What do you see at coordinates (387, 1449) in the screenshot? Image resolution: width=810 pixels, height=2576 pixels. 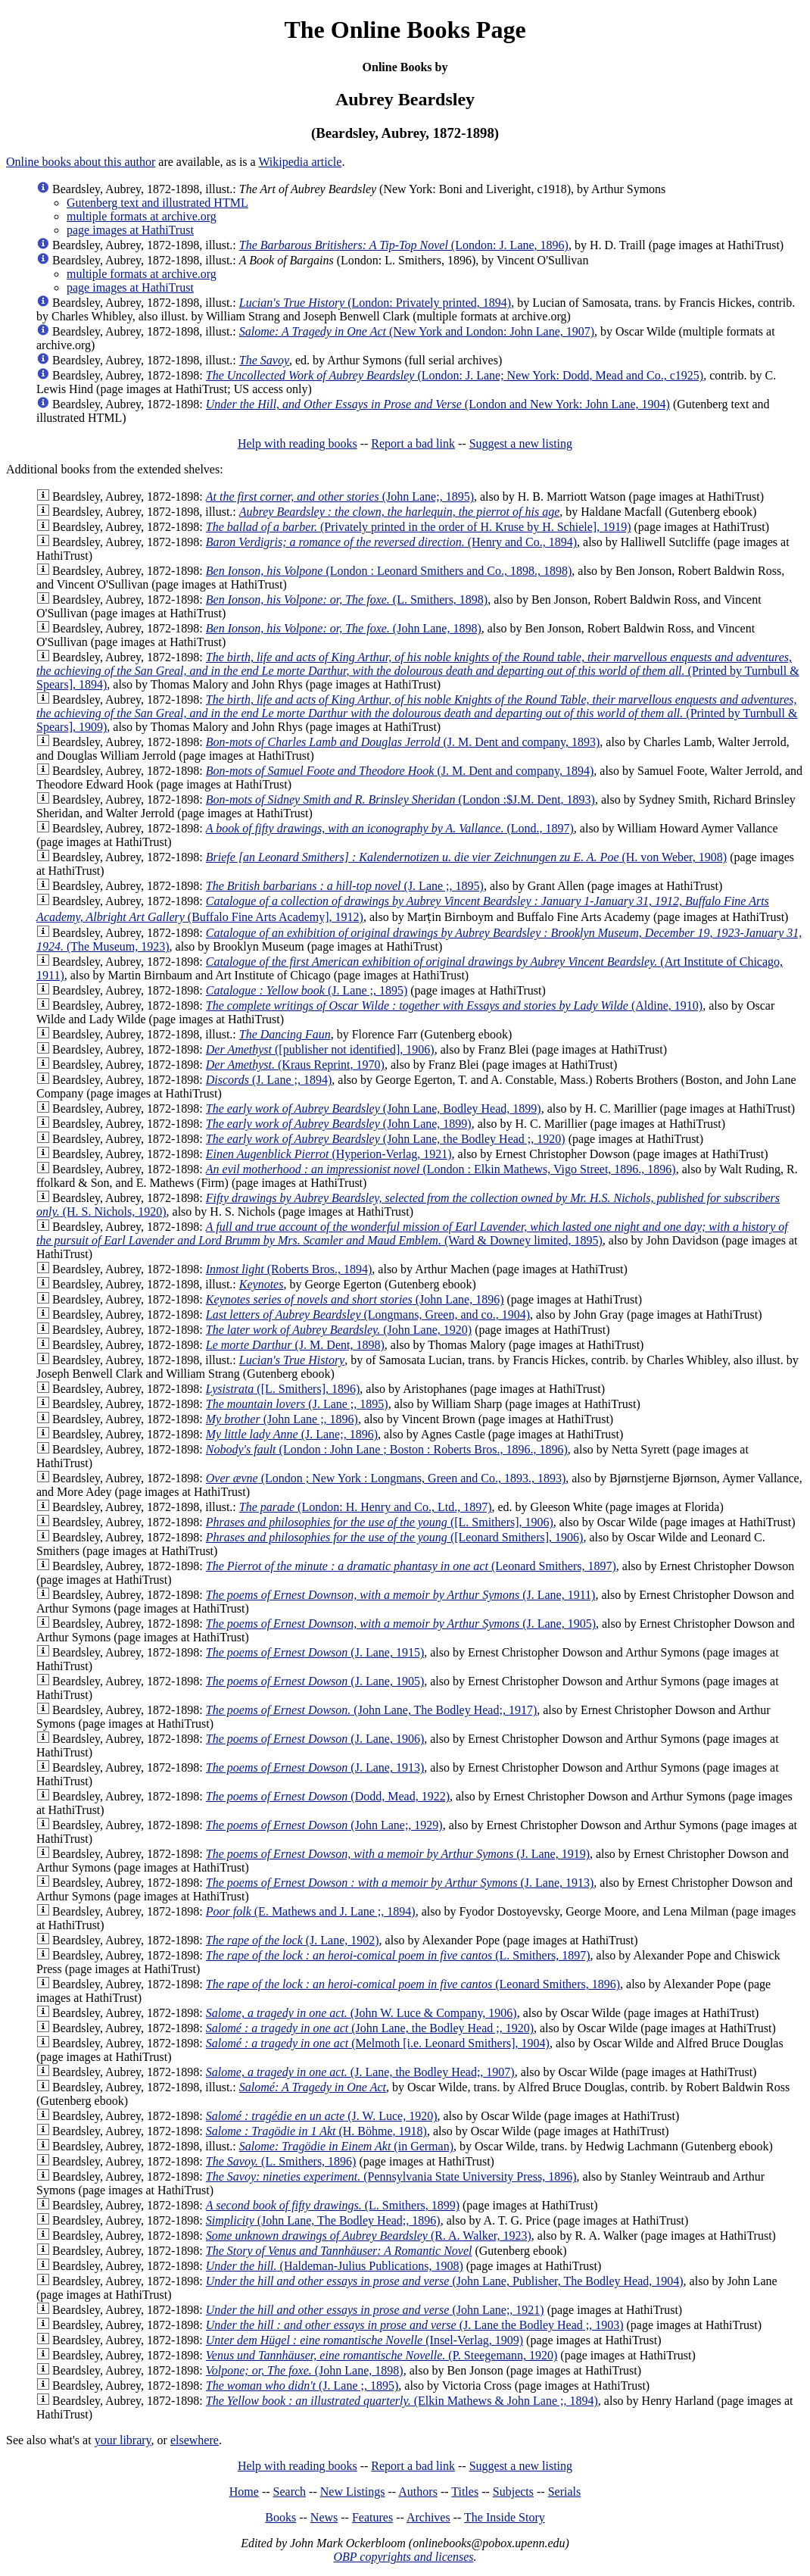 I see `(London : John Lane ; Boston : Roberts Bros., 1896., 1896)` at bounding box center [387, 1449].